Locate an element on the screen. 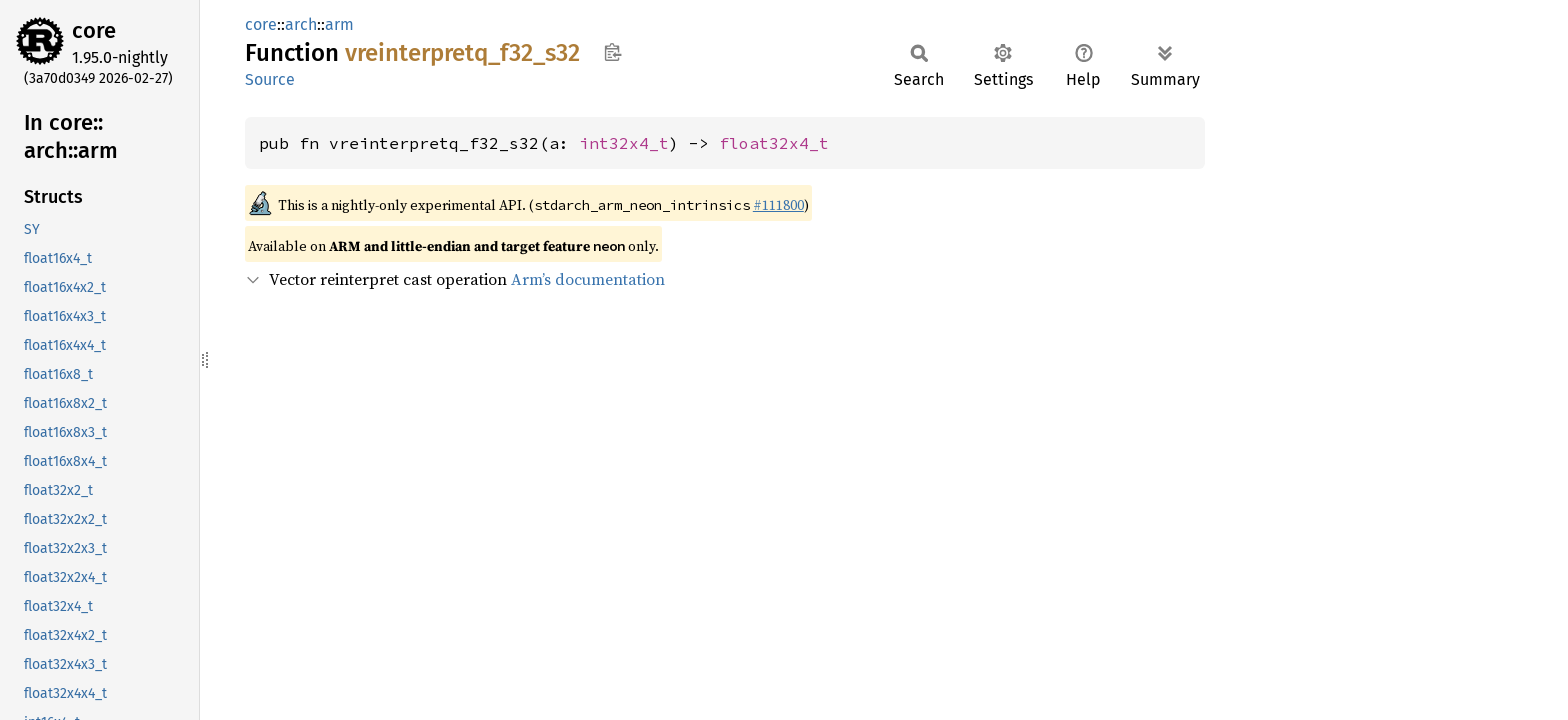 The image size is (1568, 720). arch is located at coordinates (301, 24).